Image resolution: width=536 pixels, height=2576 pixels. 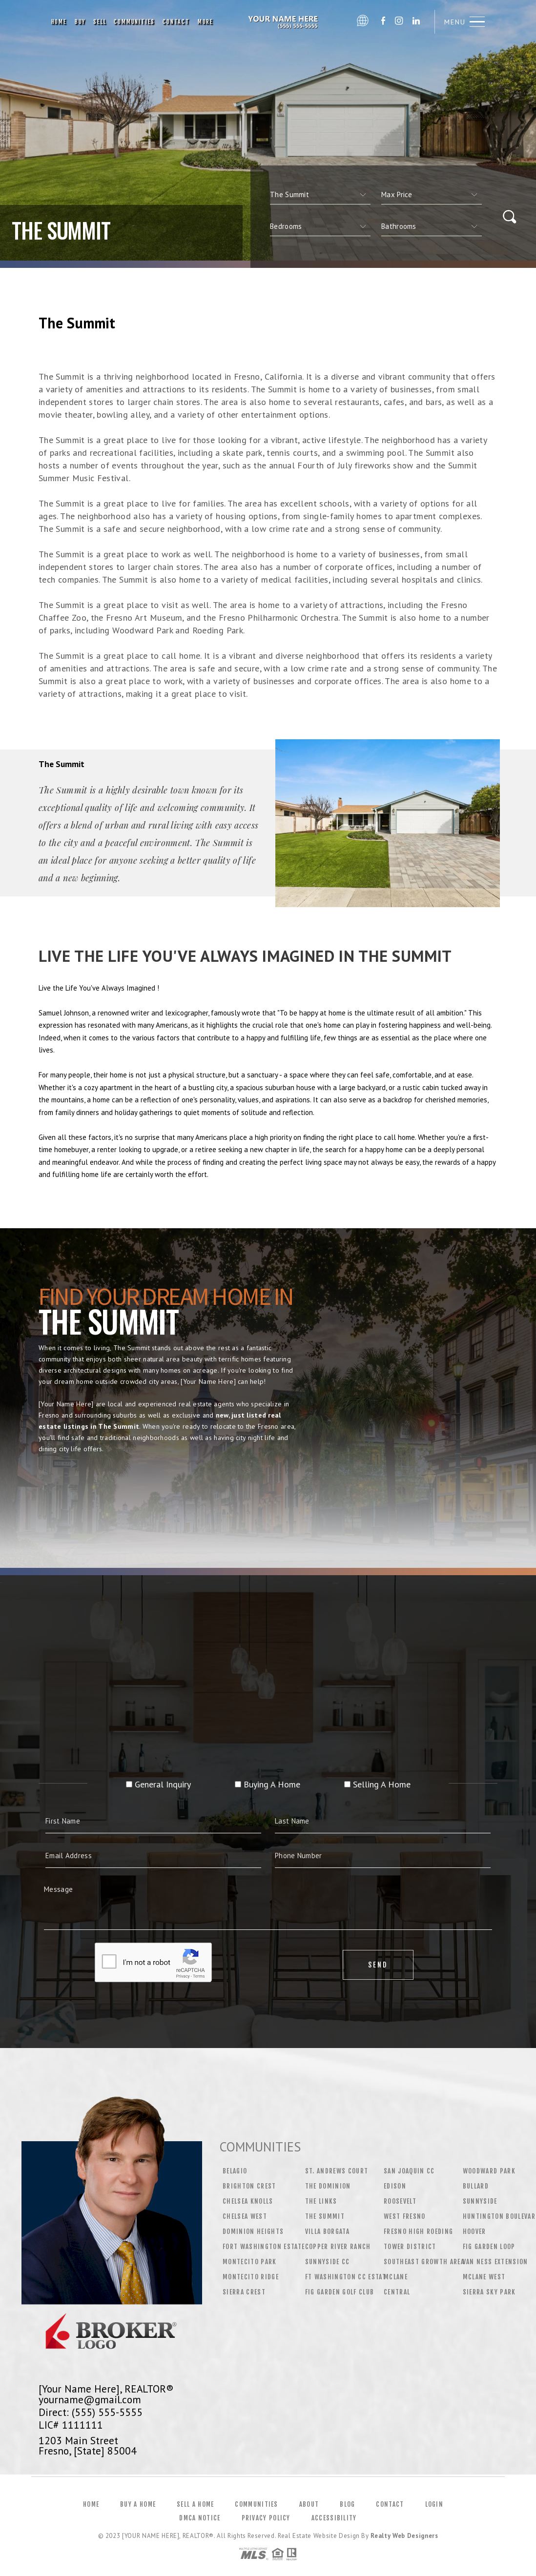 What do you see at coordinates (309, 2504) in the screenshot?
I see `About` at bounding box center [309, 2504].